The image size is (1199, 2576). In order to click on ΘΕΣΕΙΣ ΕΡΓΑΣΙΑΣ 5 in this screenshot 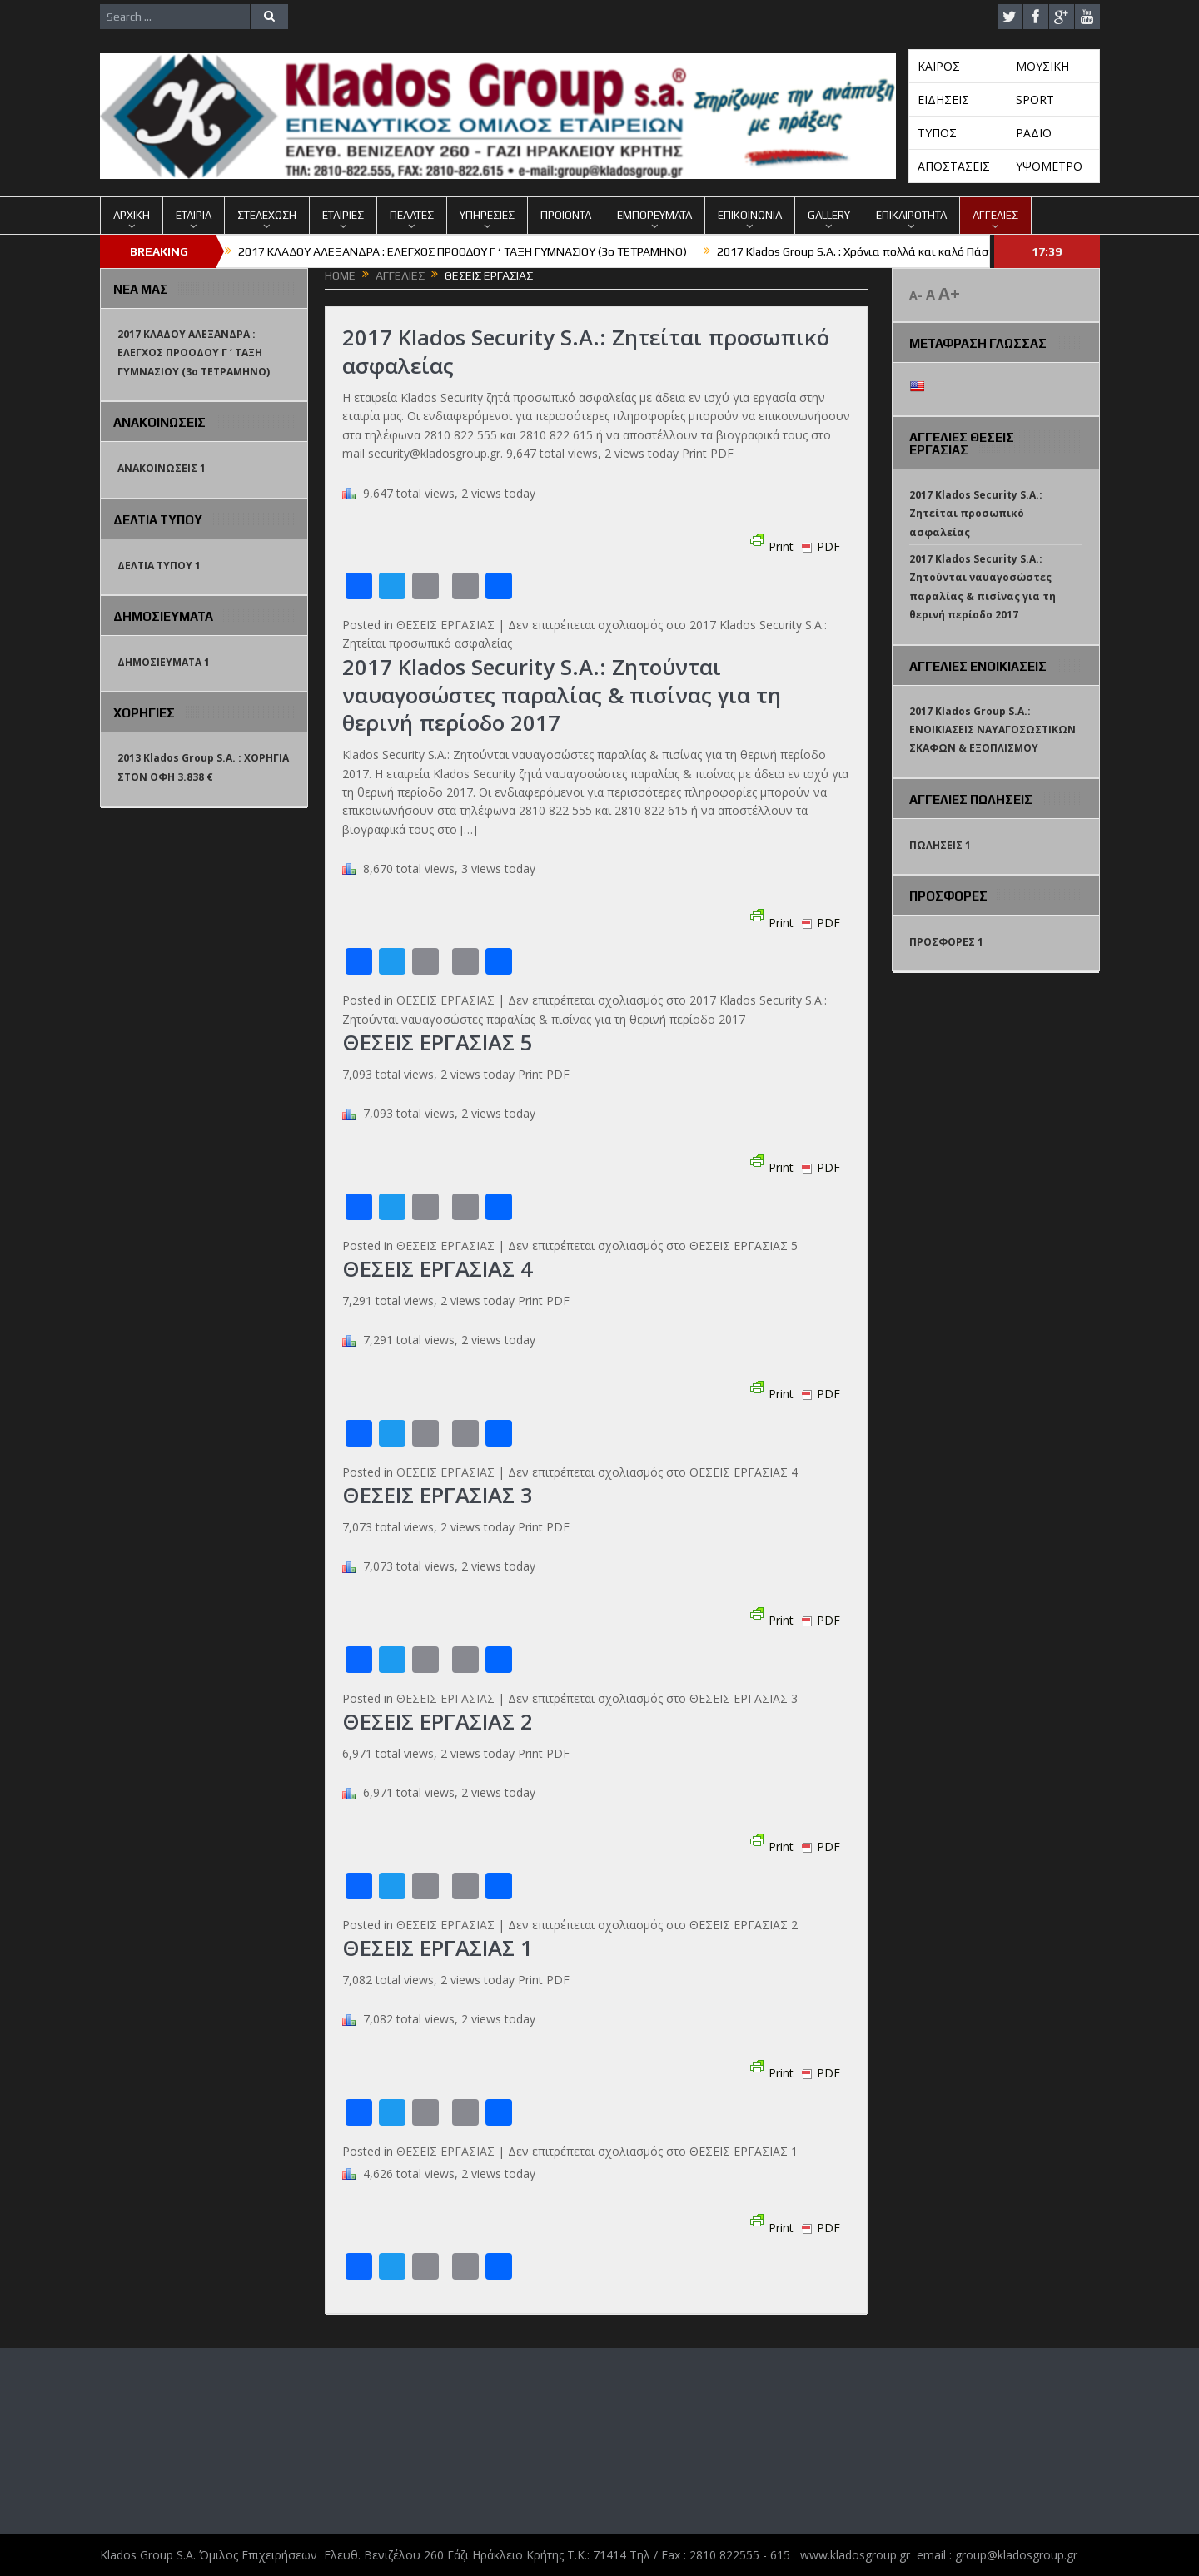, I will do `click(438, 1042)`.